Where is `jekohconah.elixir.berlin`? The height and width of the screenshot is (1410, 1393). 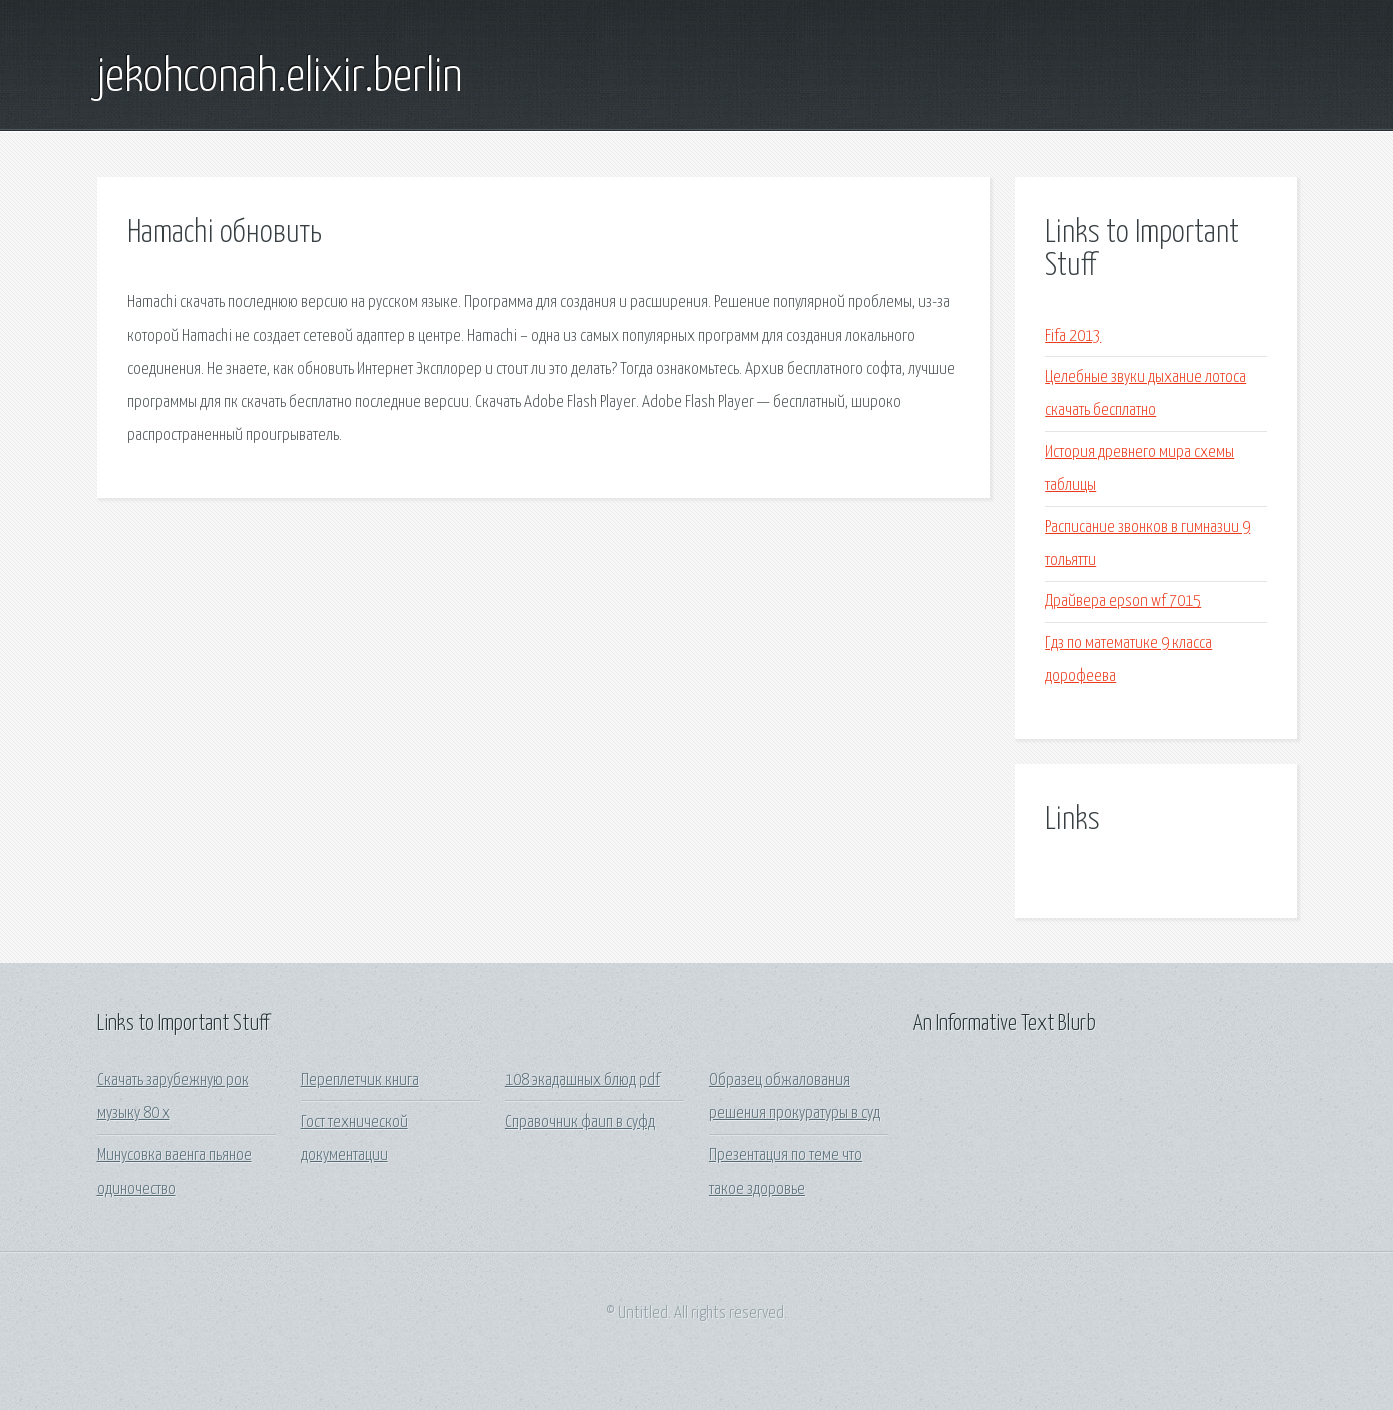 jekohconah.elixir.berlin is located at coordinates (279, 78).